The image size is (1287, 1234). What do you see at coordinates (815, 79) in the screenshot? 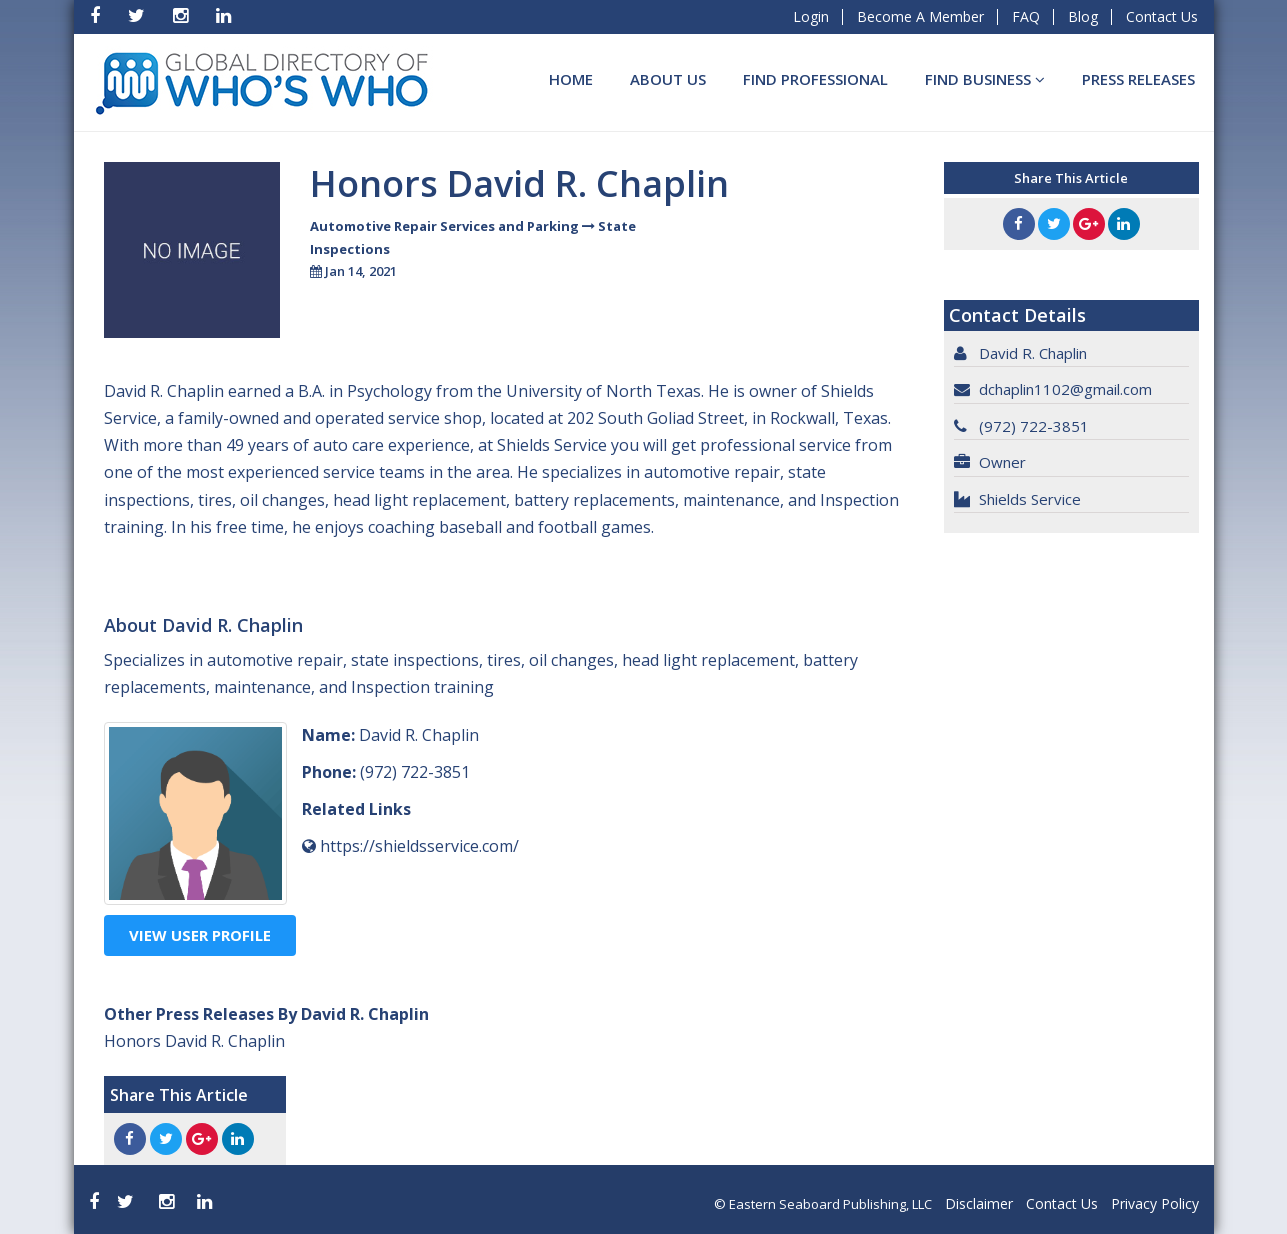
I see `Find Professional` at bounding box center [815, 79].